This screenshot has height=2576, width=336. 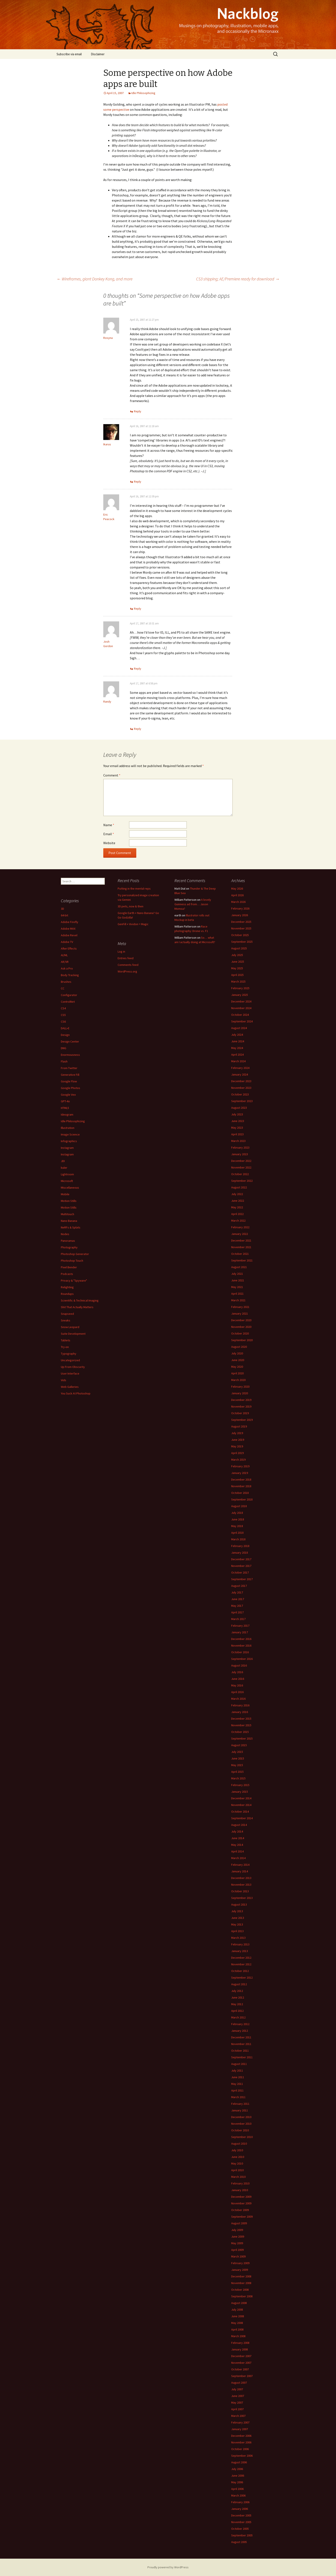 I want to click on Disclaimer, so click(x=98, y=54).